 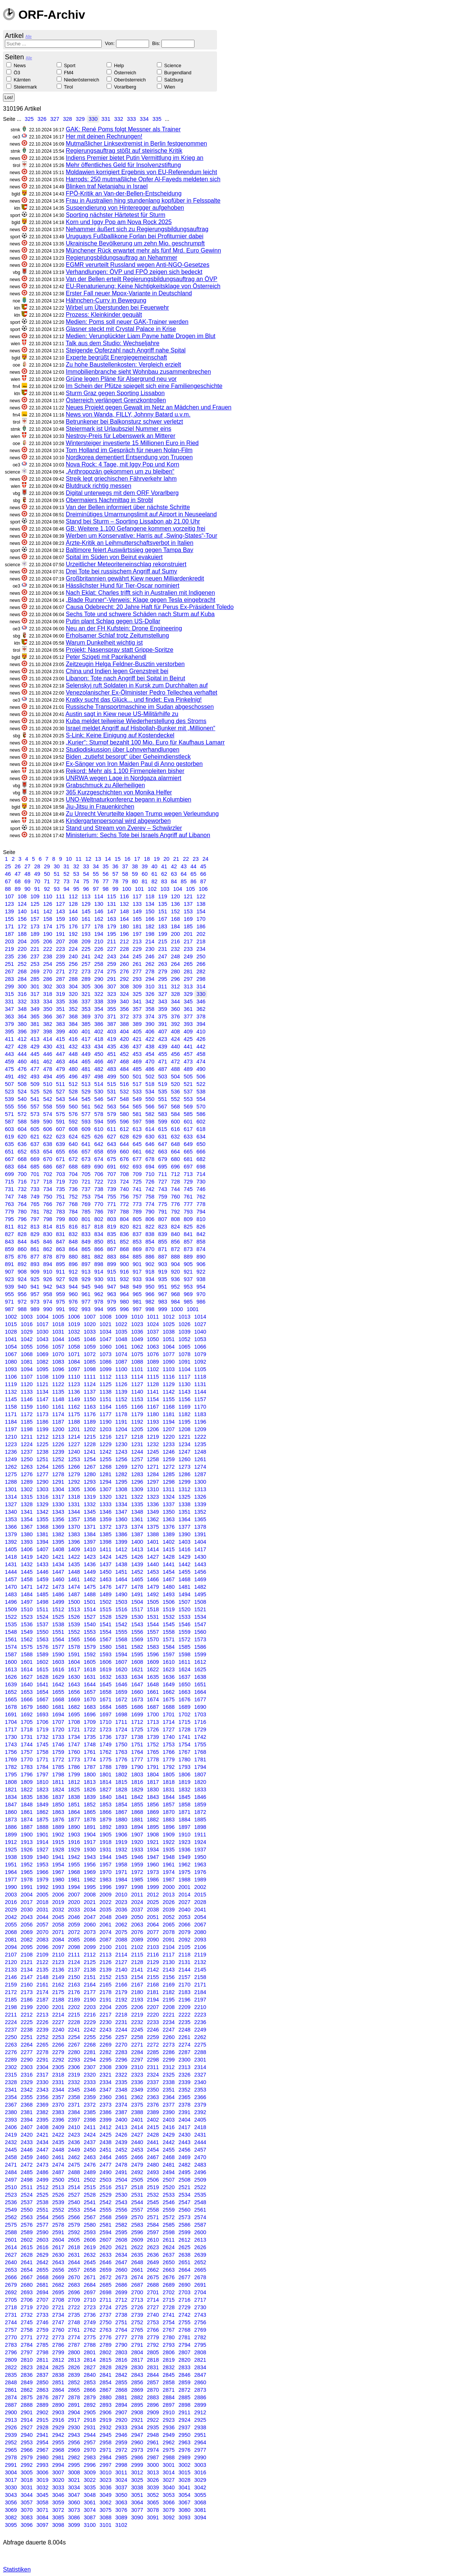 What do you see at coordinates (73, 1114) in the screenshot?
I see `576` at bounding box center [73, 1114].